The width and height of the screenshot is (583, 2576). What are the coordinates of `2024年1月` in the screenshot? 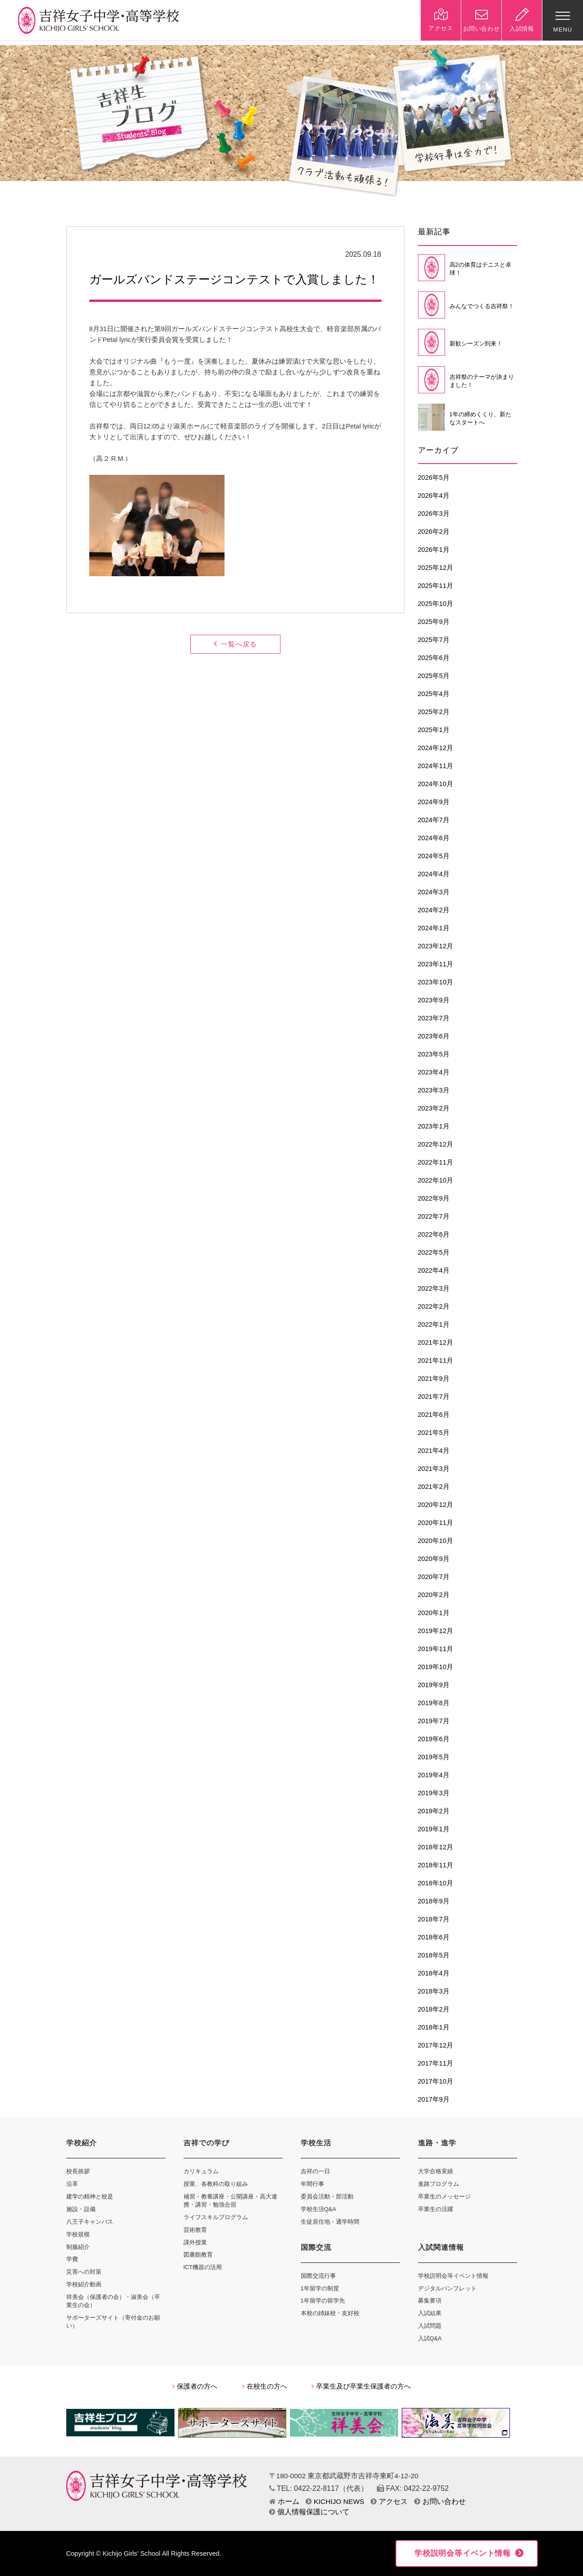 It's located at (434, 928).